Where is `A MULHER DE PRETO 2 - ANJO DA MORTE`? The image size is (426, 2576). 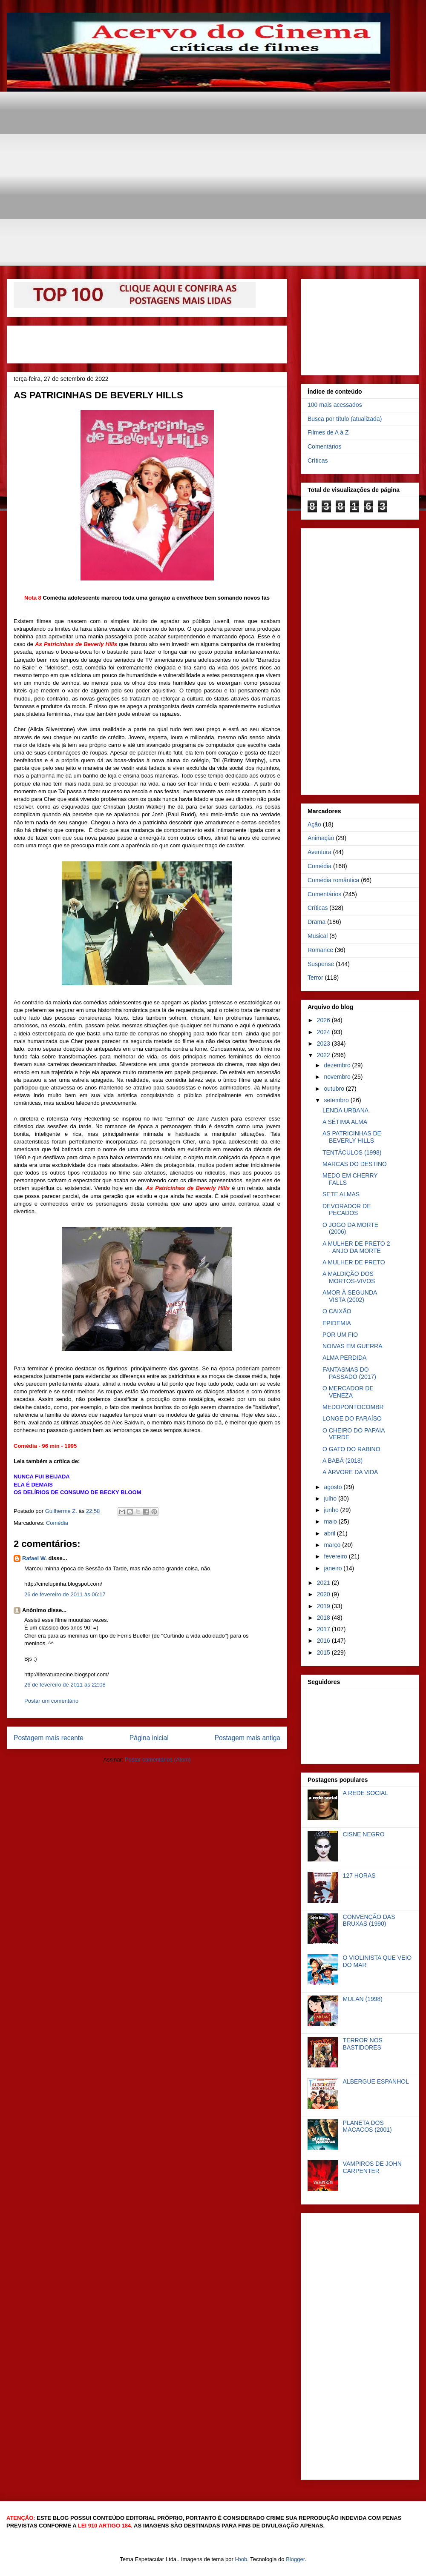
A MULHER DE PRETO 2 - ANJO DA MORTE is located at coordinates (356, 1247).